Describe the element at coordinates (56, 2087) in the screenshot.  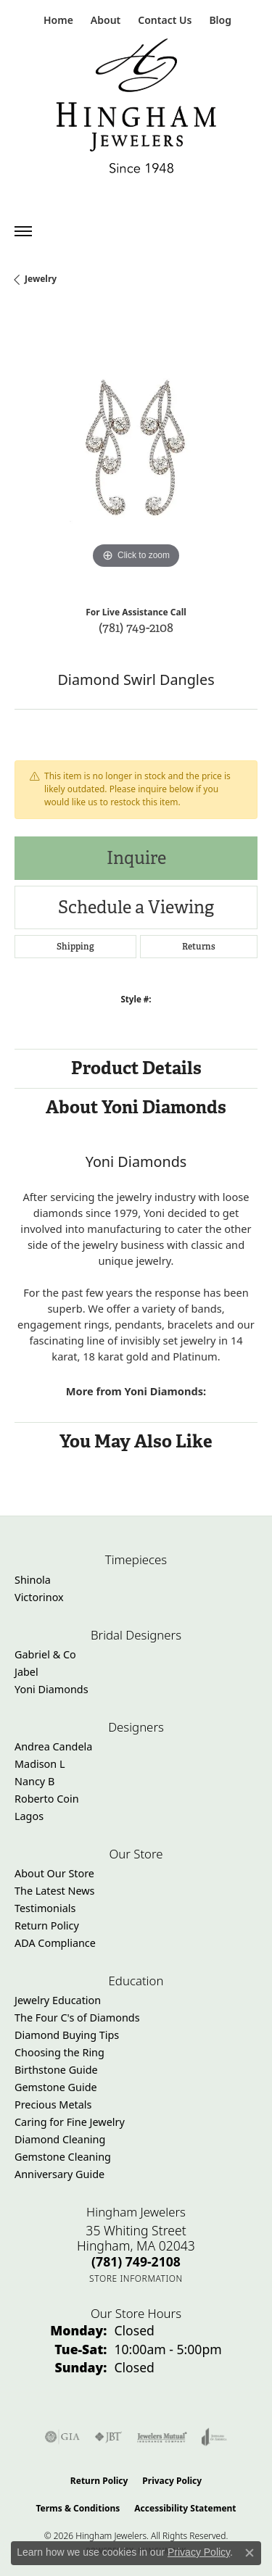
I see `Gemstone Guide` at that location.